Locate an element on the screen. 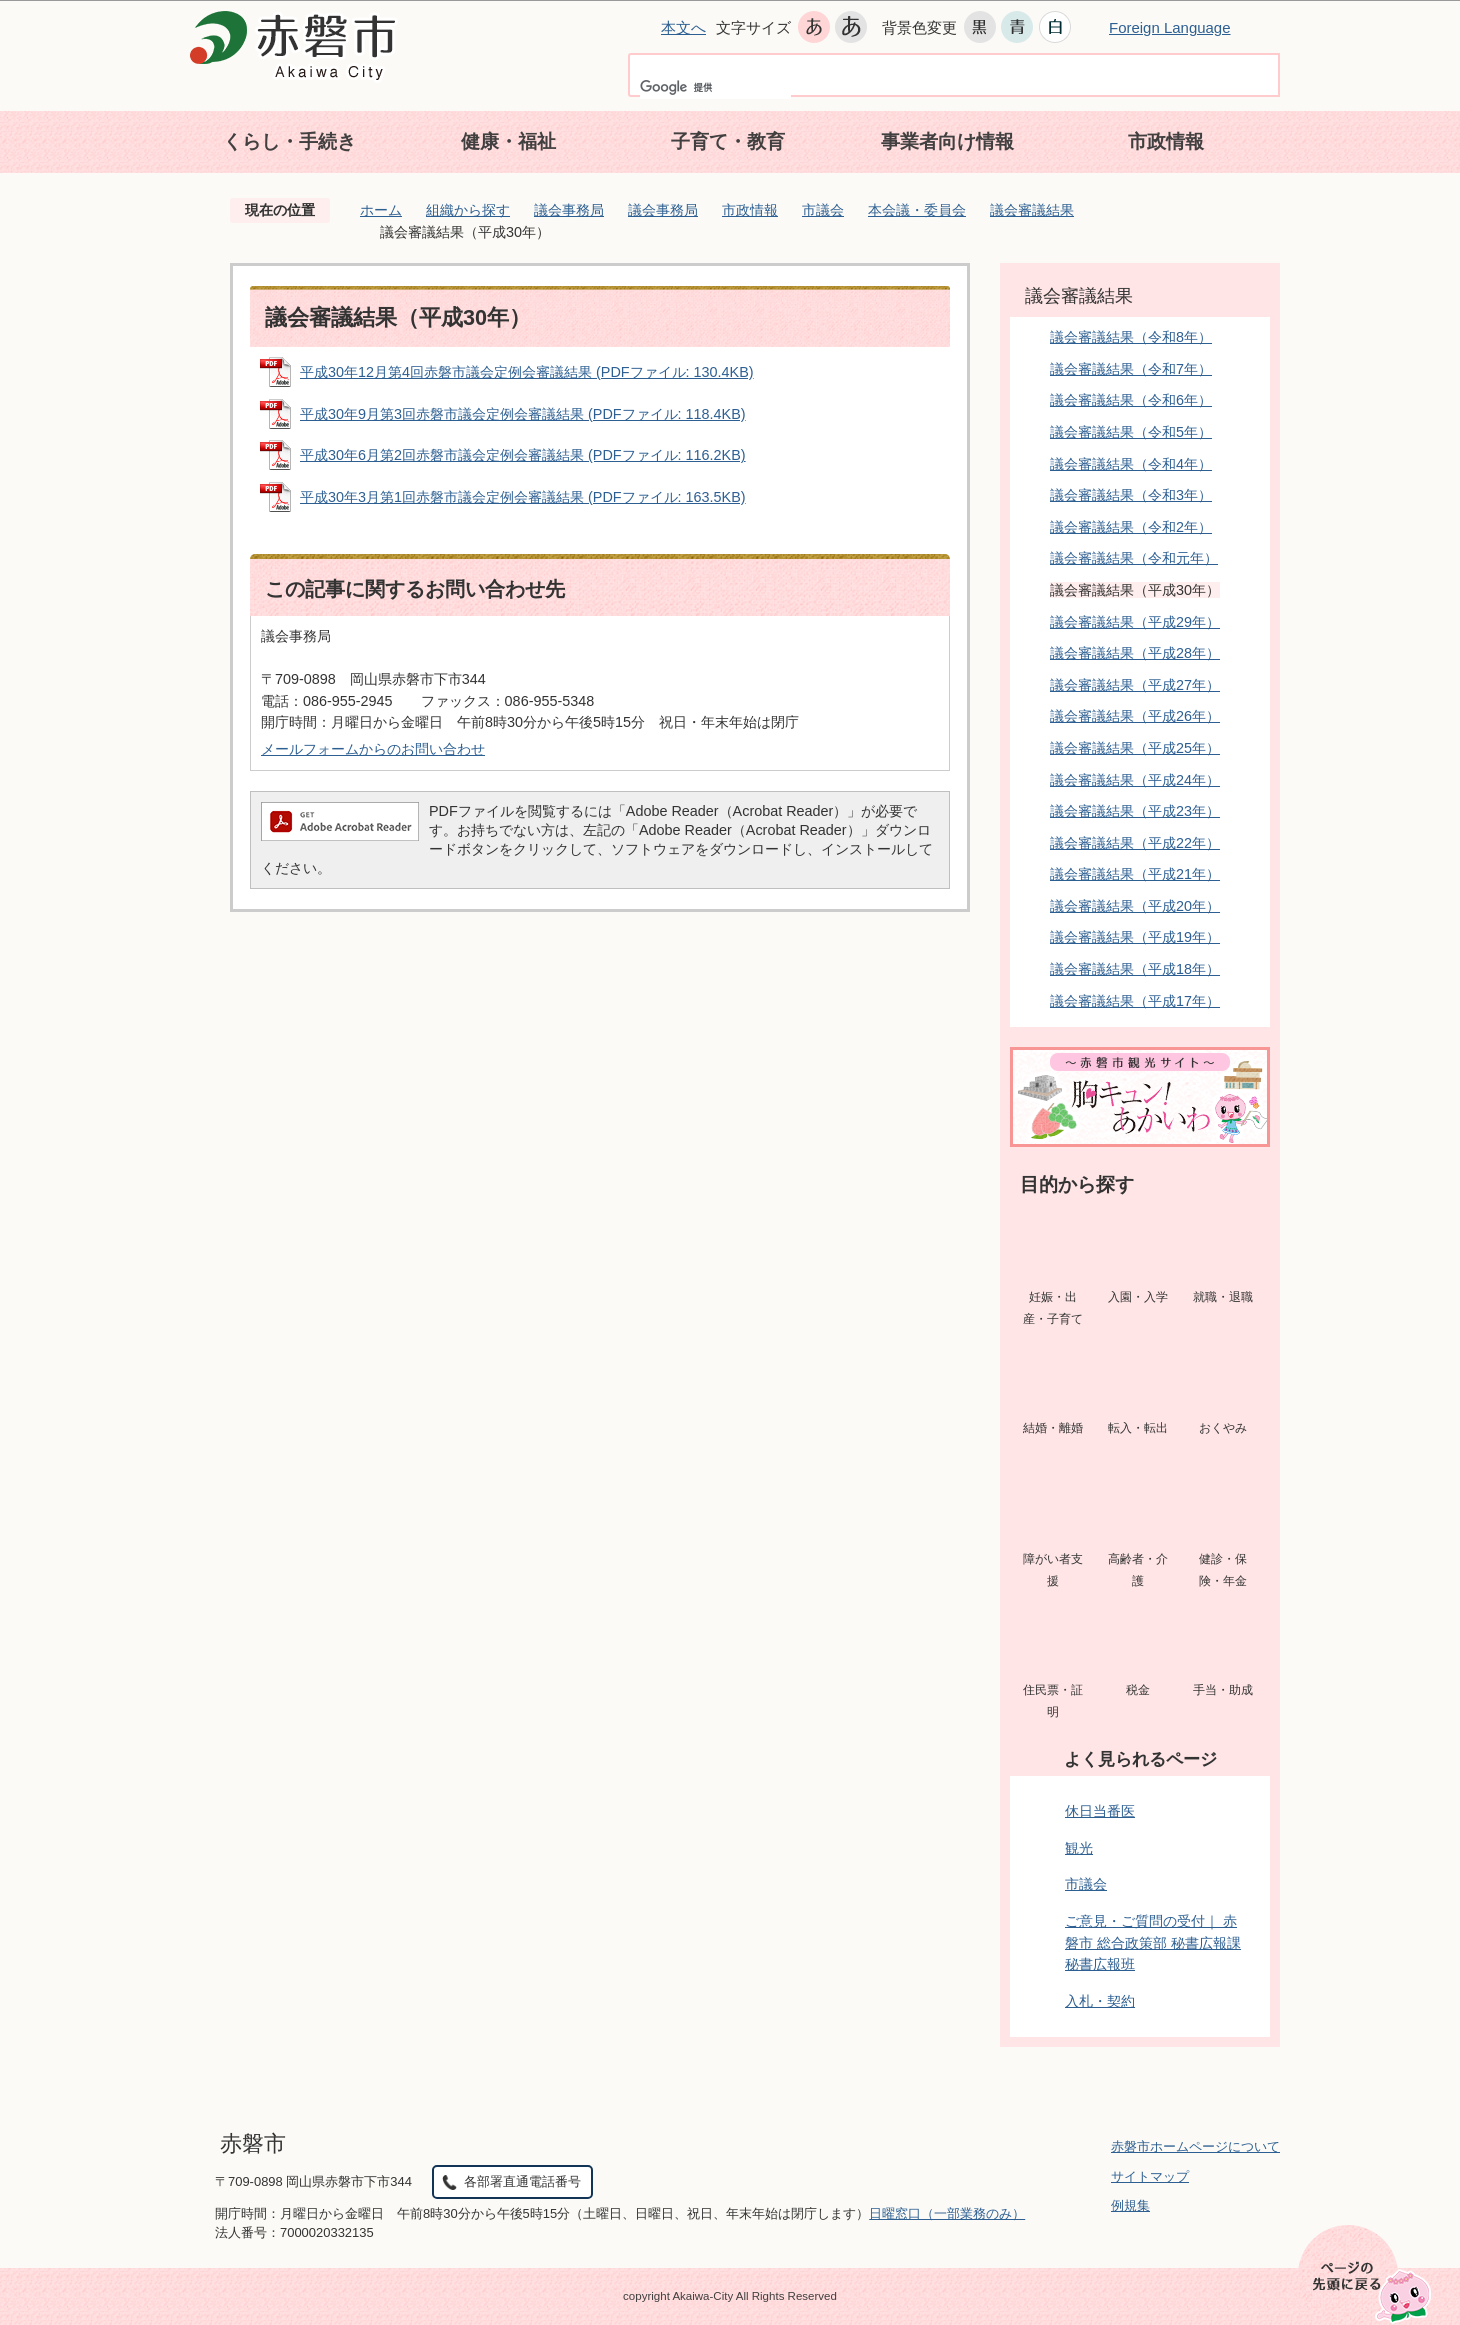 The width and height of the screenshot is (1460, 2325). 妊娠・出産・子育て is located at coordinates (1053, 1308).